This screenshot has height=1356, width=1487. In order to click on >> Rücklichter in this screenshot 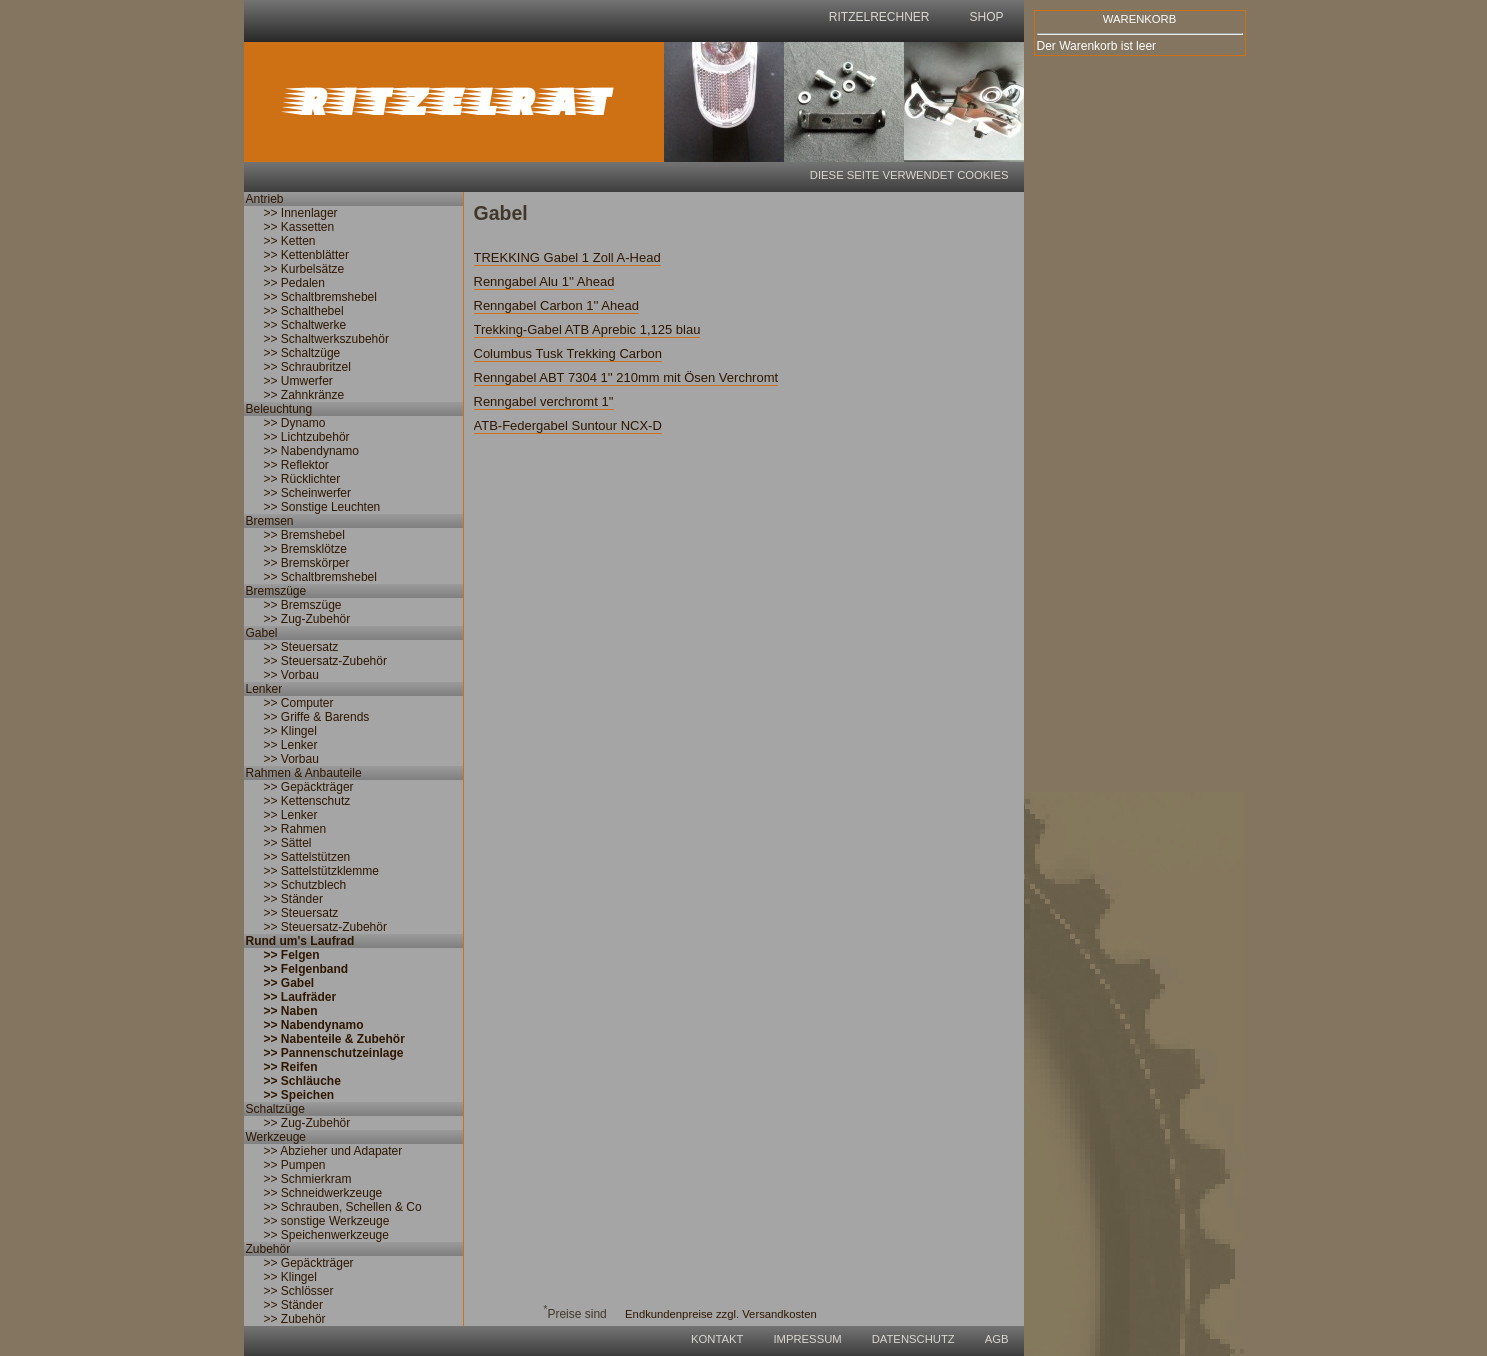, I will do `click(302, 479)`.